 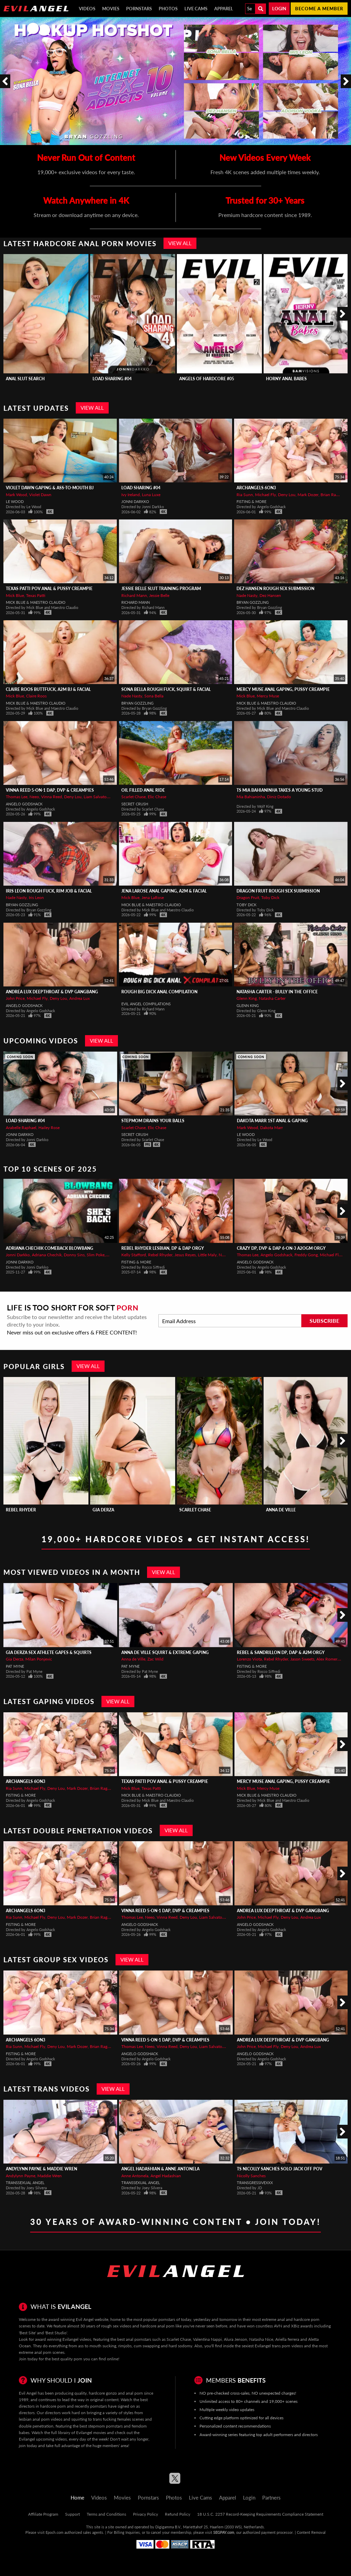 I want to click on Become a member, so click(x=319, y=8).